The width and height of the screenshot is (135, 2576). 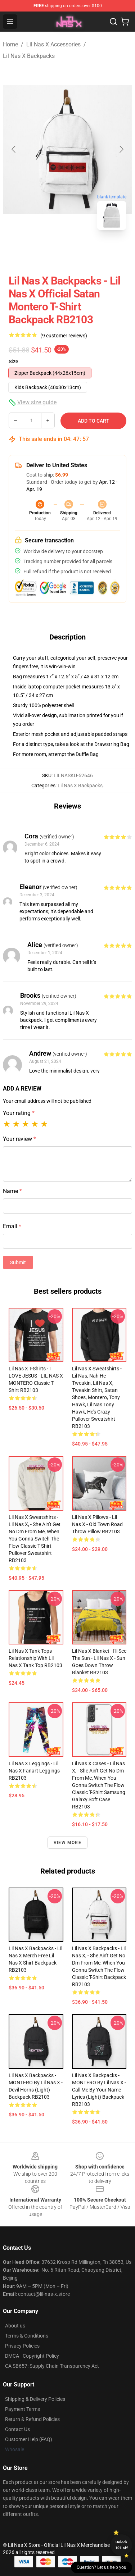 I want to click on Size, so click(x=13, y=361).